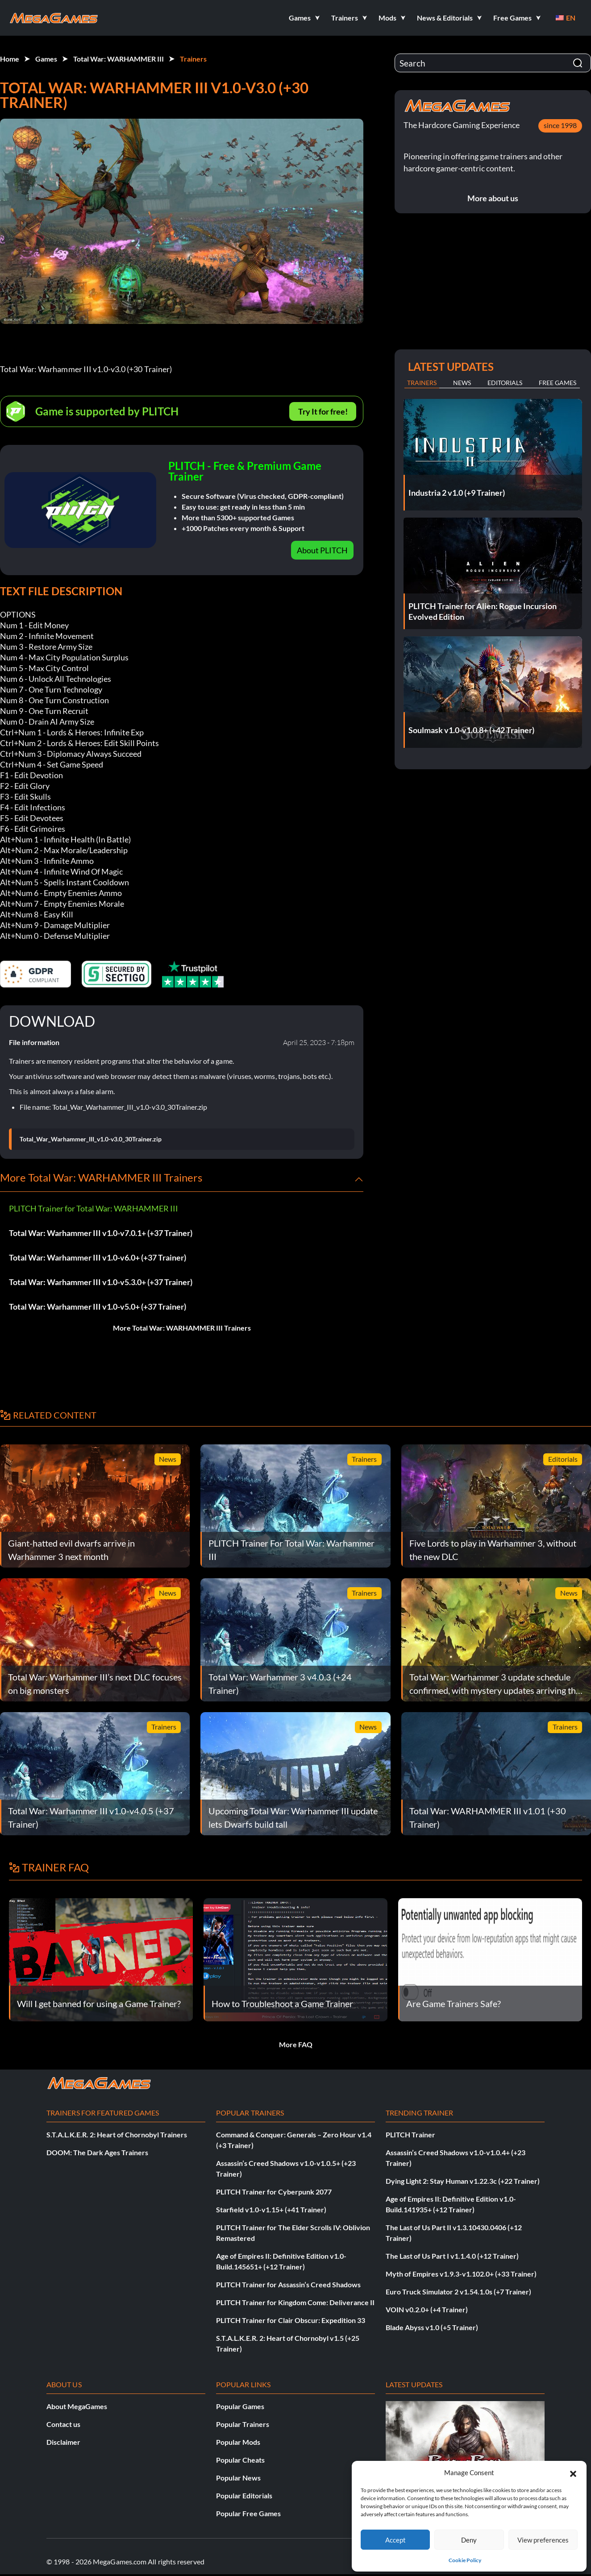  Describe the element at coordinates (93, 1208) in the screenshot. I see `PLITCH Trainer for Total War: WARHAMMER III` at that location.